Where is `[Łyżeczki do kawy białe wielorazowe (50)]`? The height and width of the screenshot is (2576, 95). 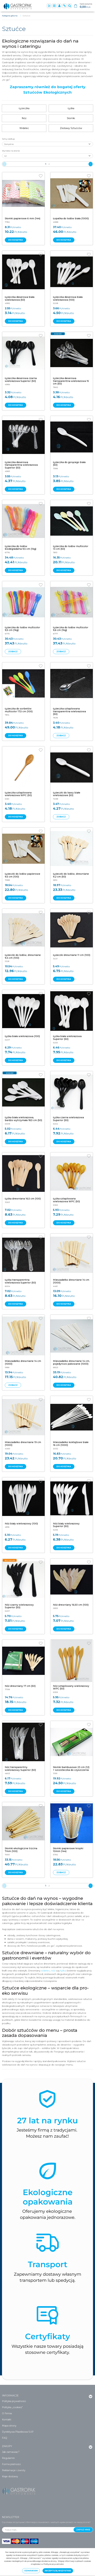
[Łyżeczki do kawy białe wielorazowe (50)] is located at coordinates (66, 794).